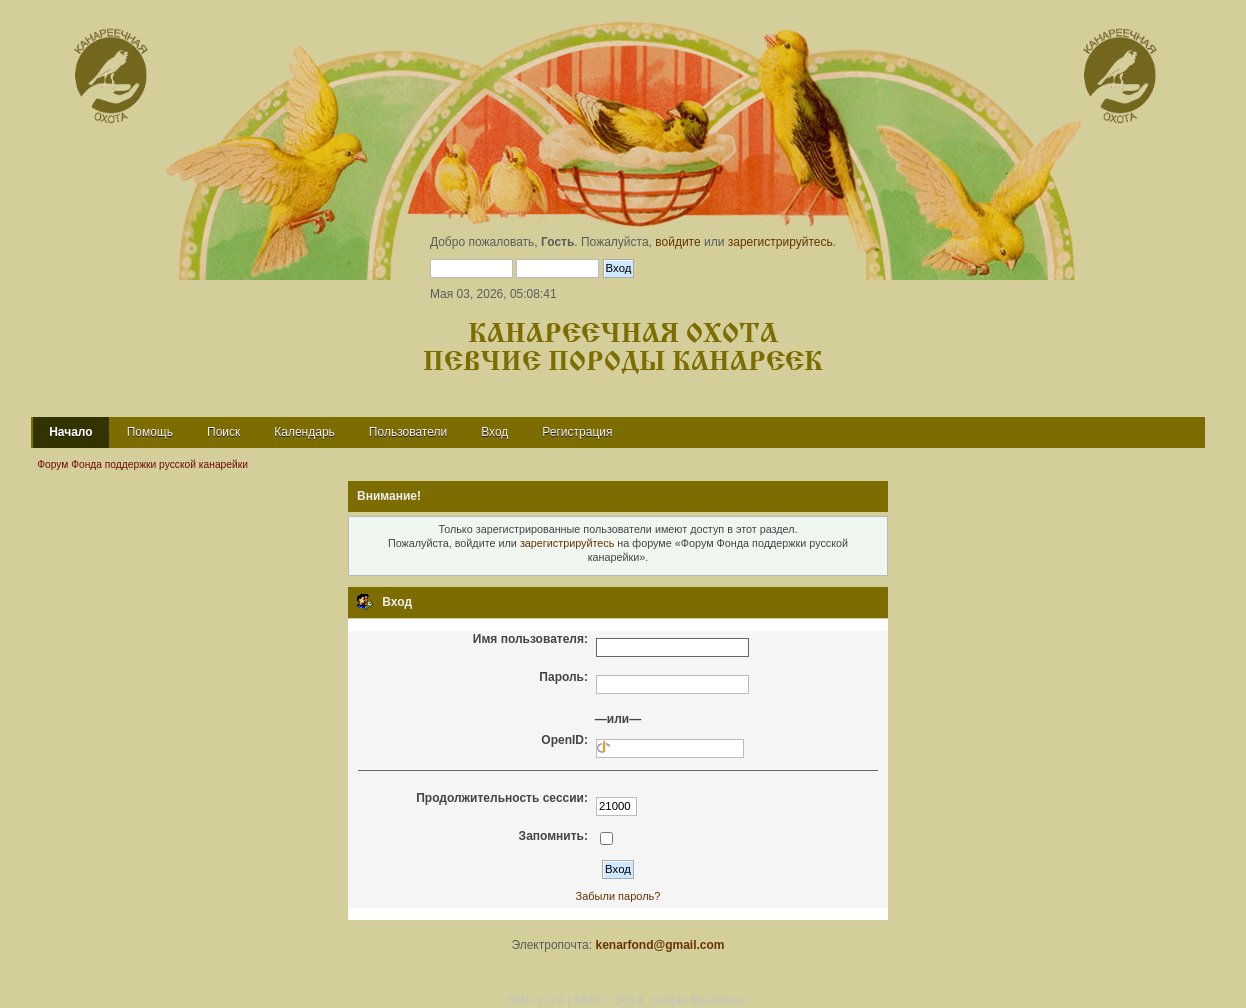 This screenshot has height=1008, width=1246. I want to click on Вход, so click(494, 432).